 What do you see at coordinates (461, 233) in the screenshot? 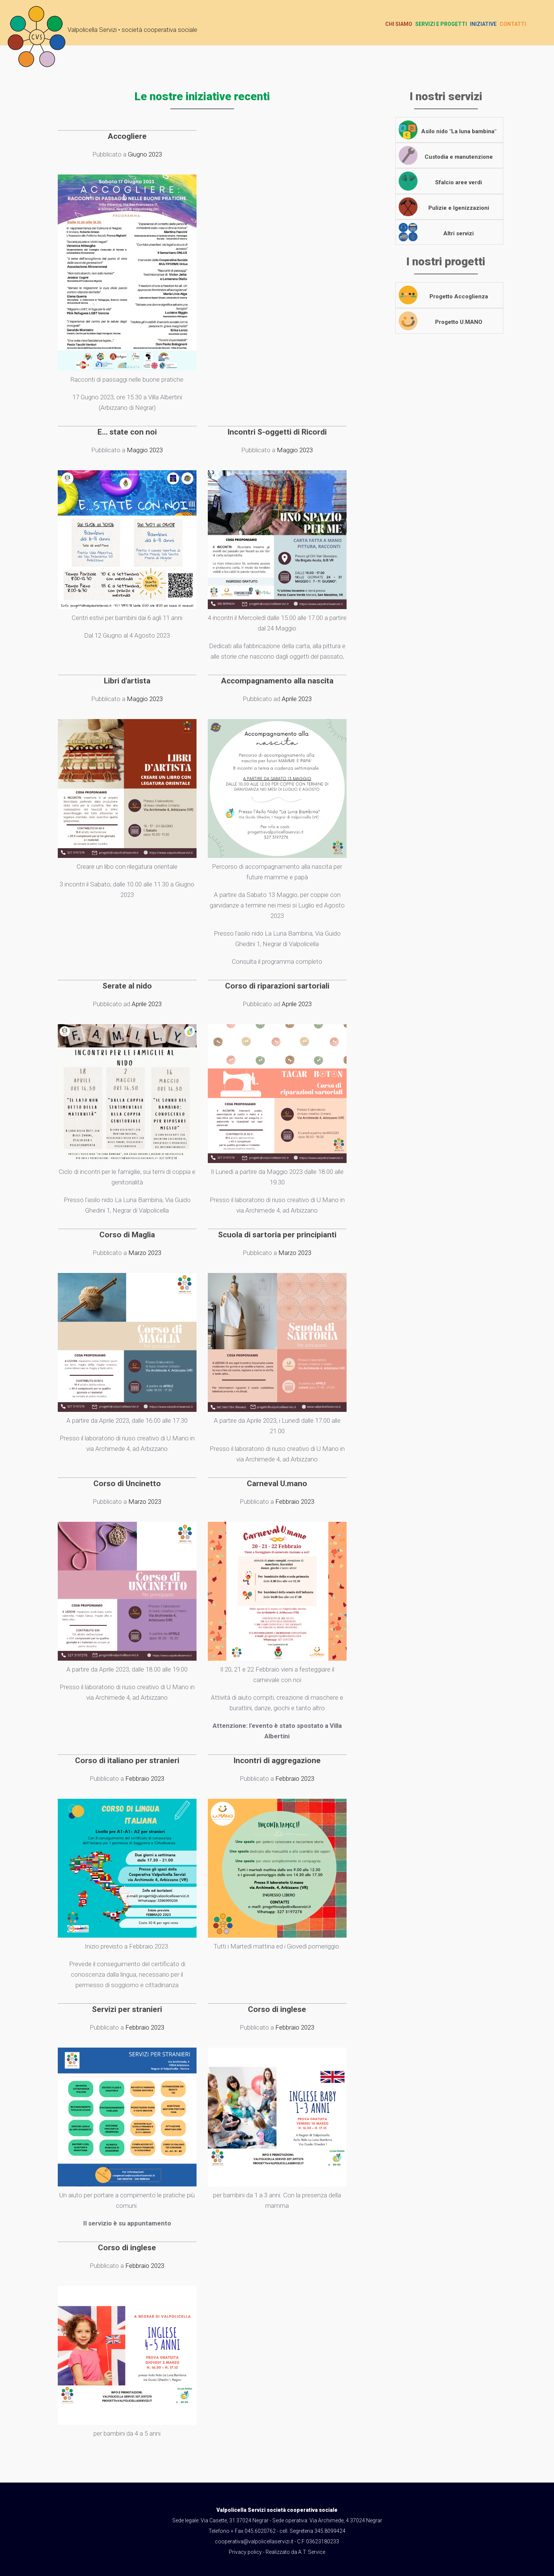
I see `Altri servizi` at bounding box center [461, 233].